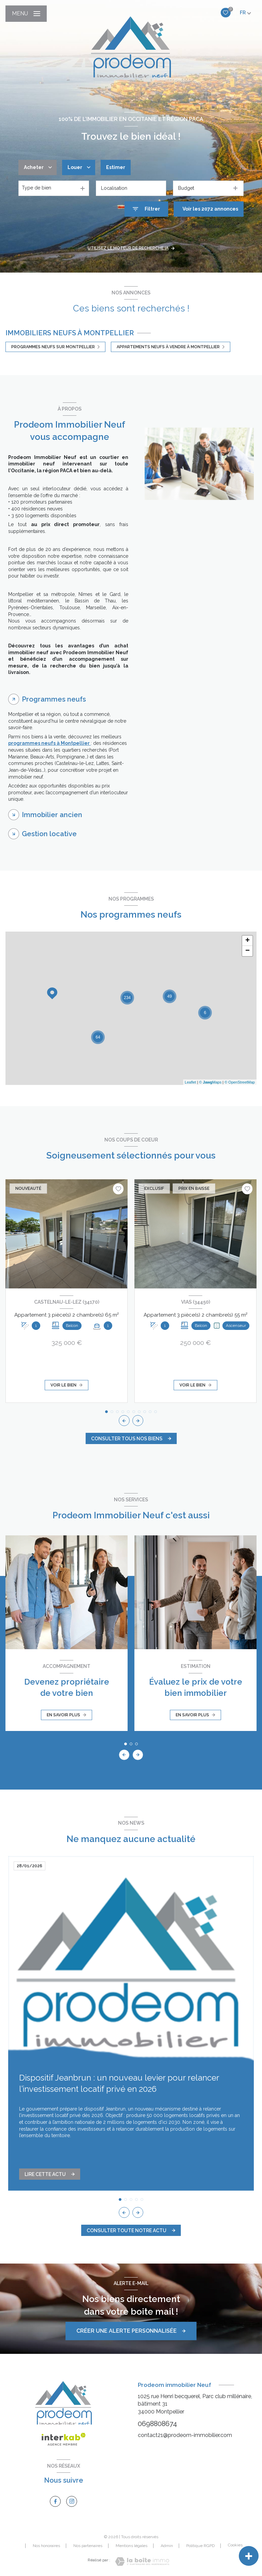  I want to click on Nos partenaires, so click(87, 2545).